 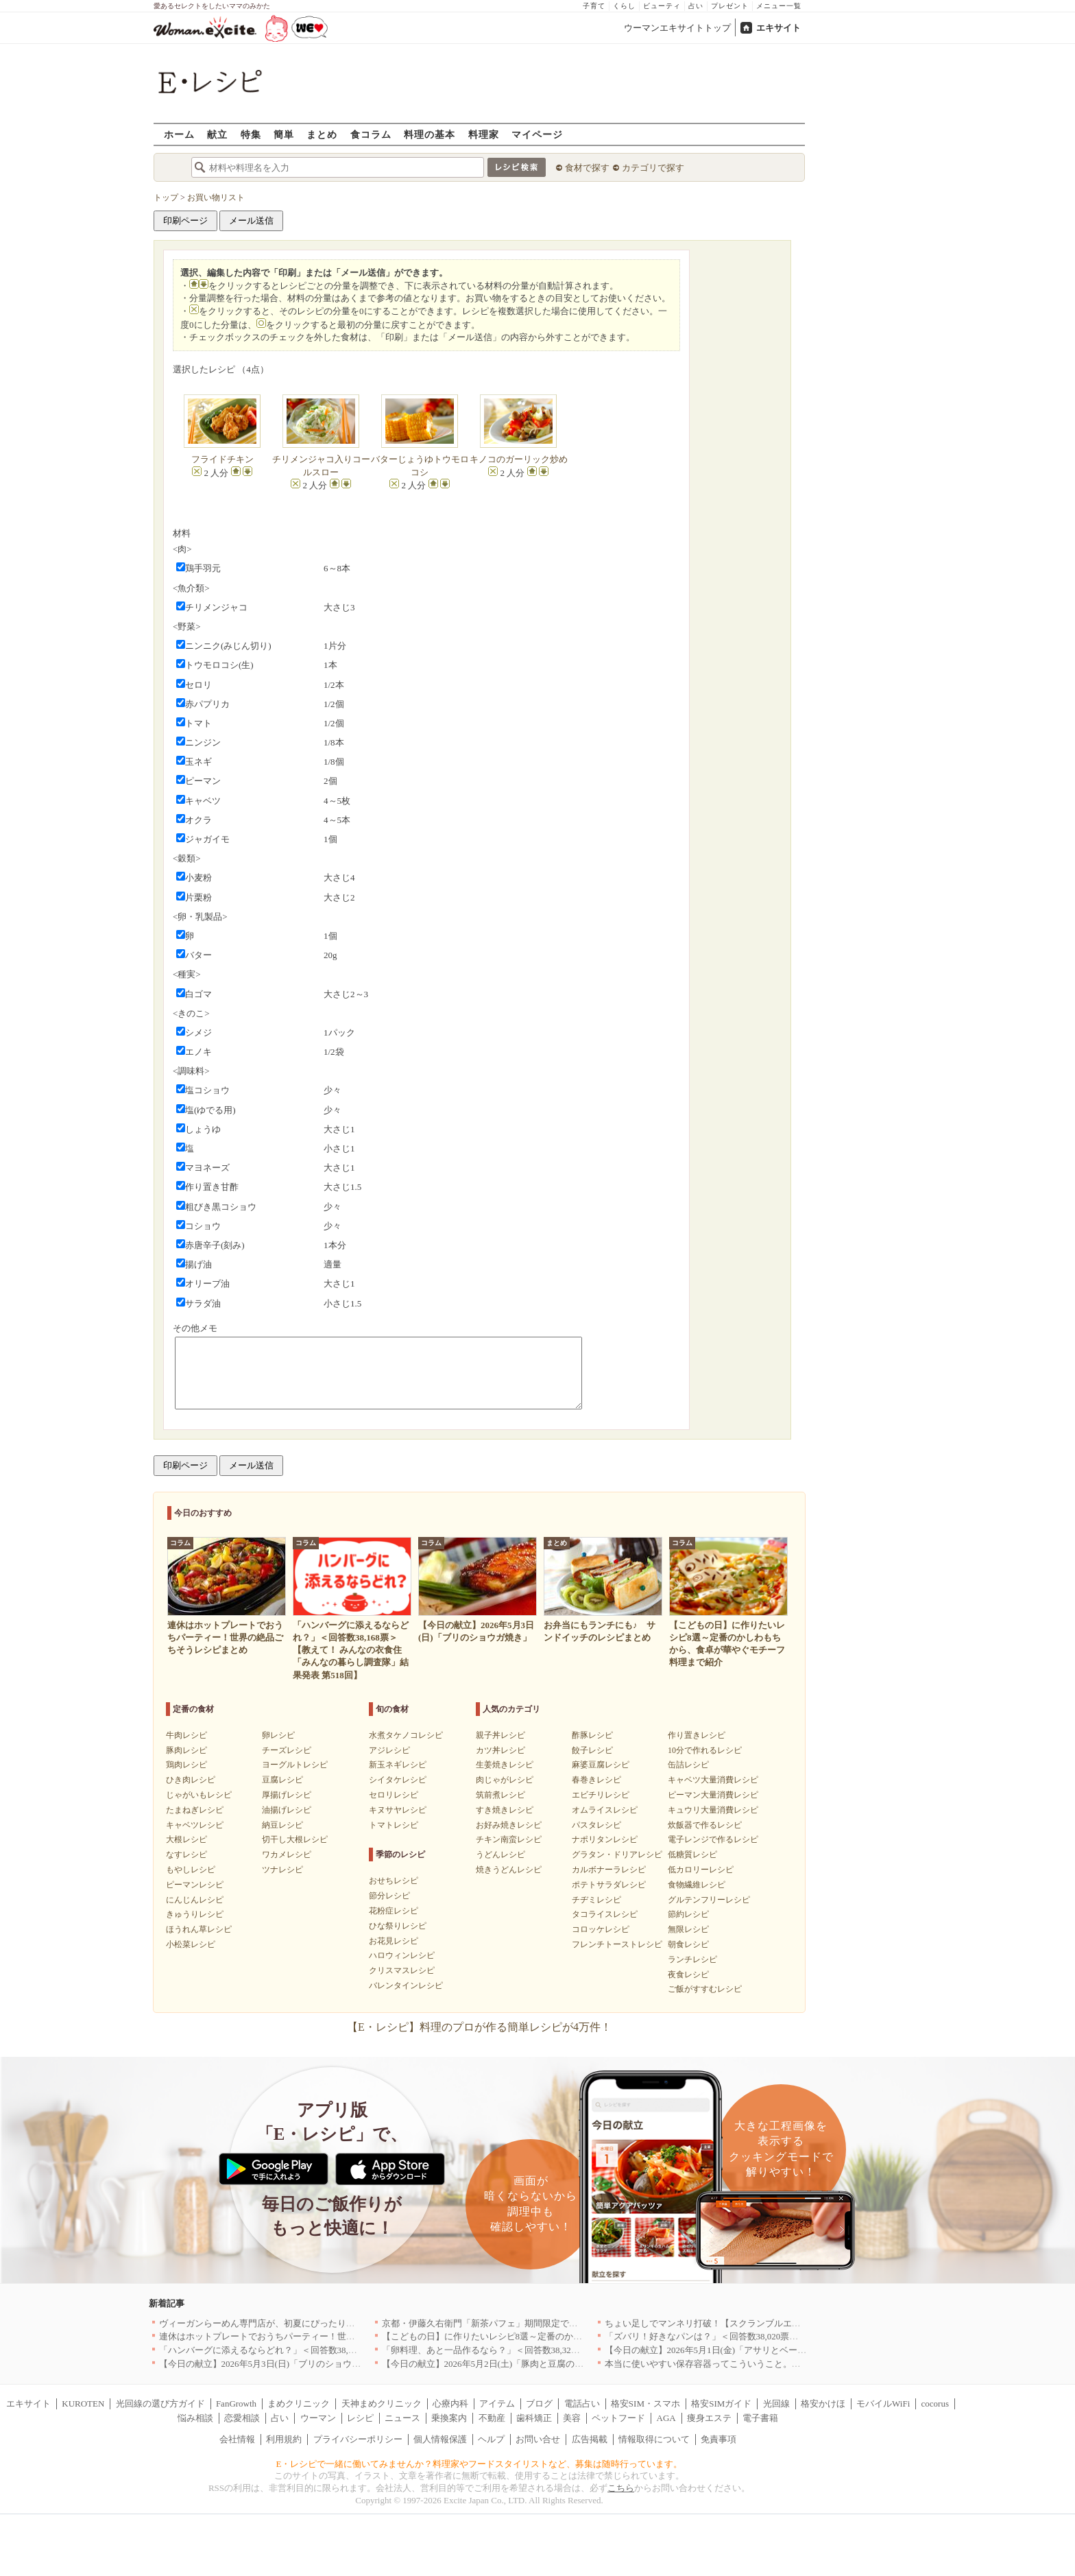 What do you see at coordinates (596, 1825) in the screenshot?
I see `パスタレシピ` at bounding box center [596, 1825].